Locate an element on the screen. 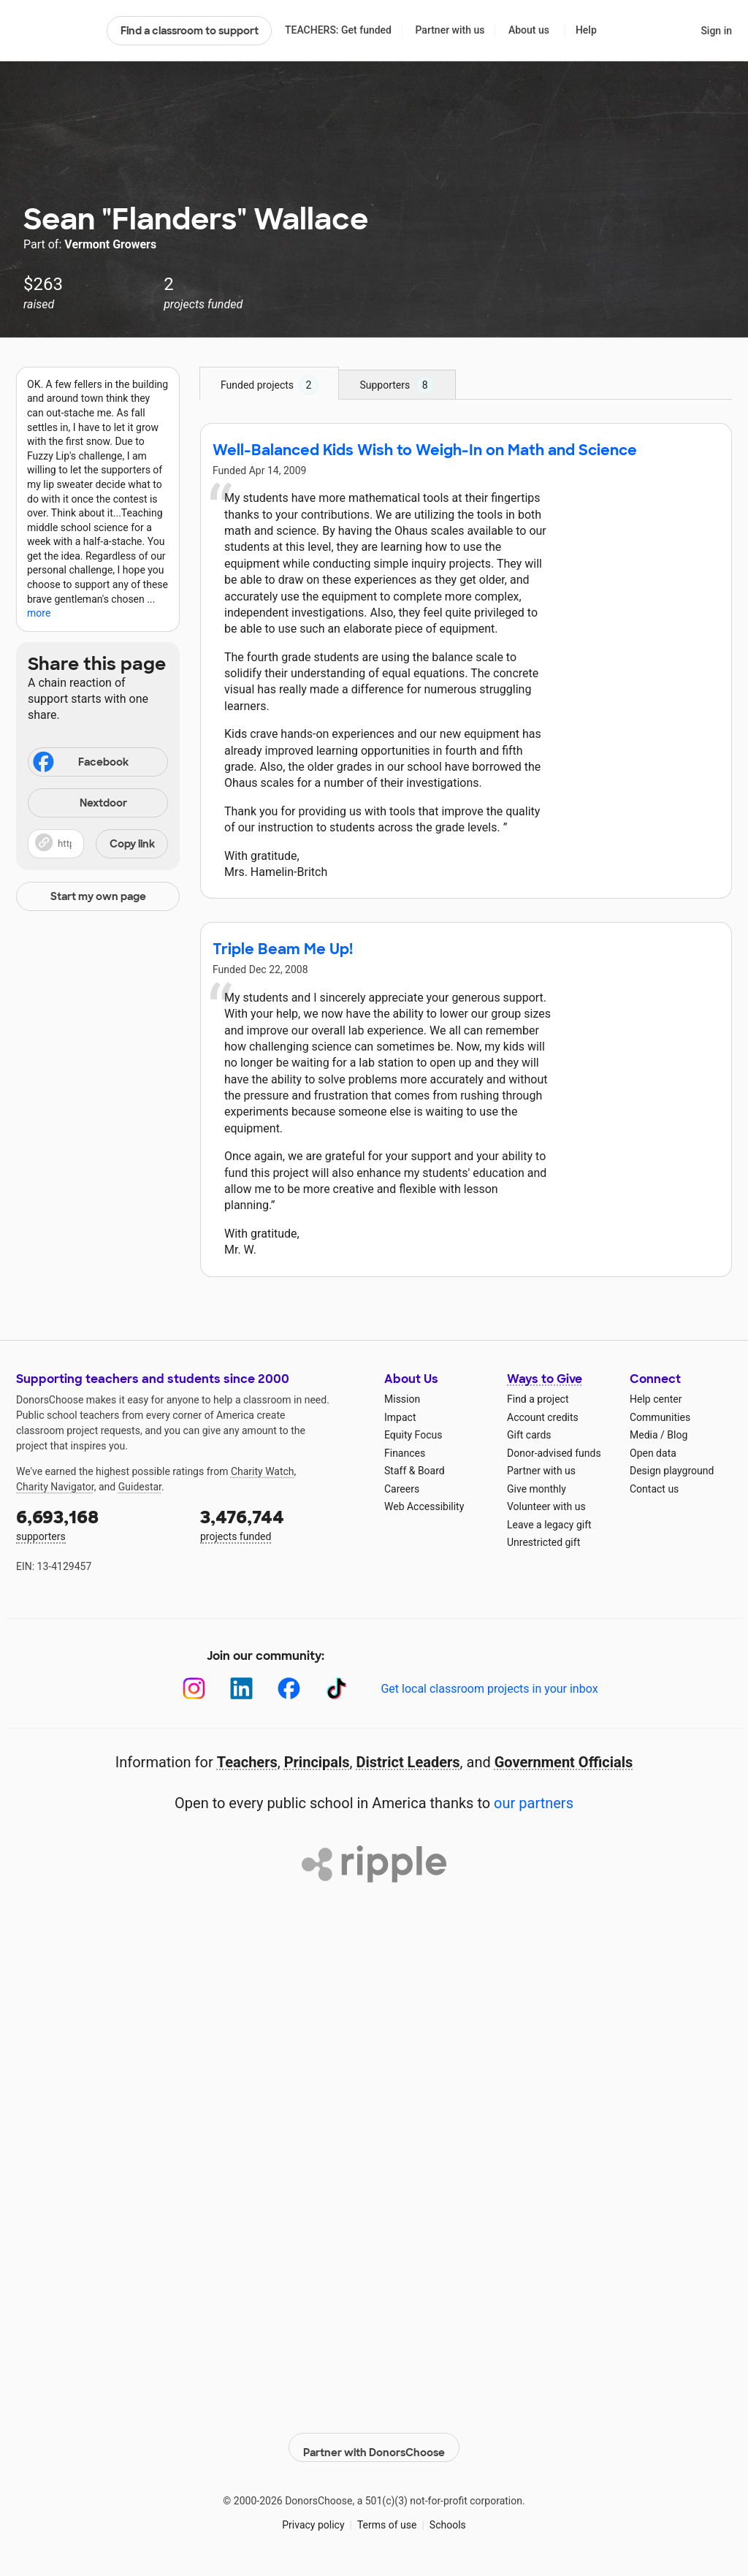  Privacy policy is located at coordinates (313, 2517).